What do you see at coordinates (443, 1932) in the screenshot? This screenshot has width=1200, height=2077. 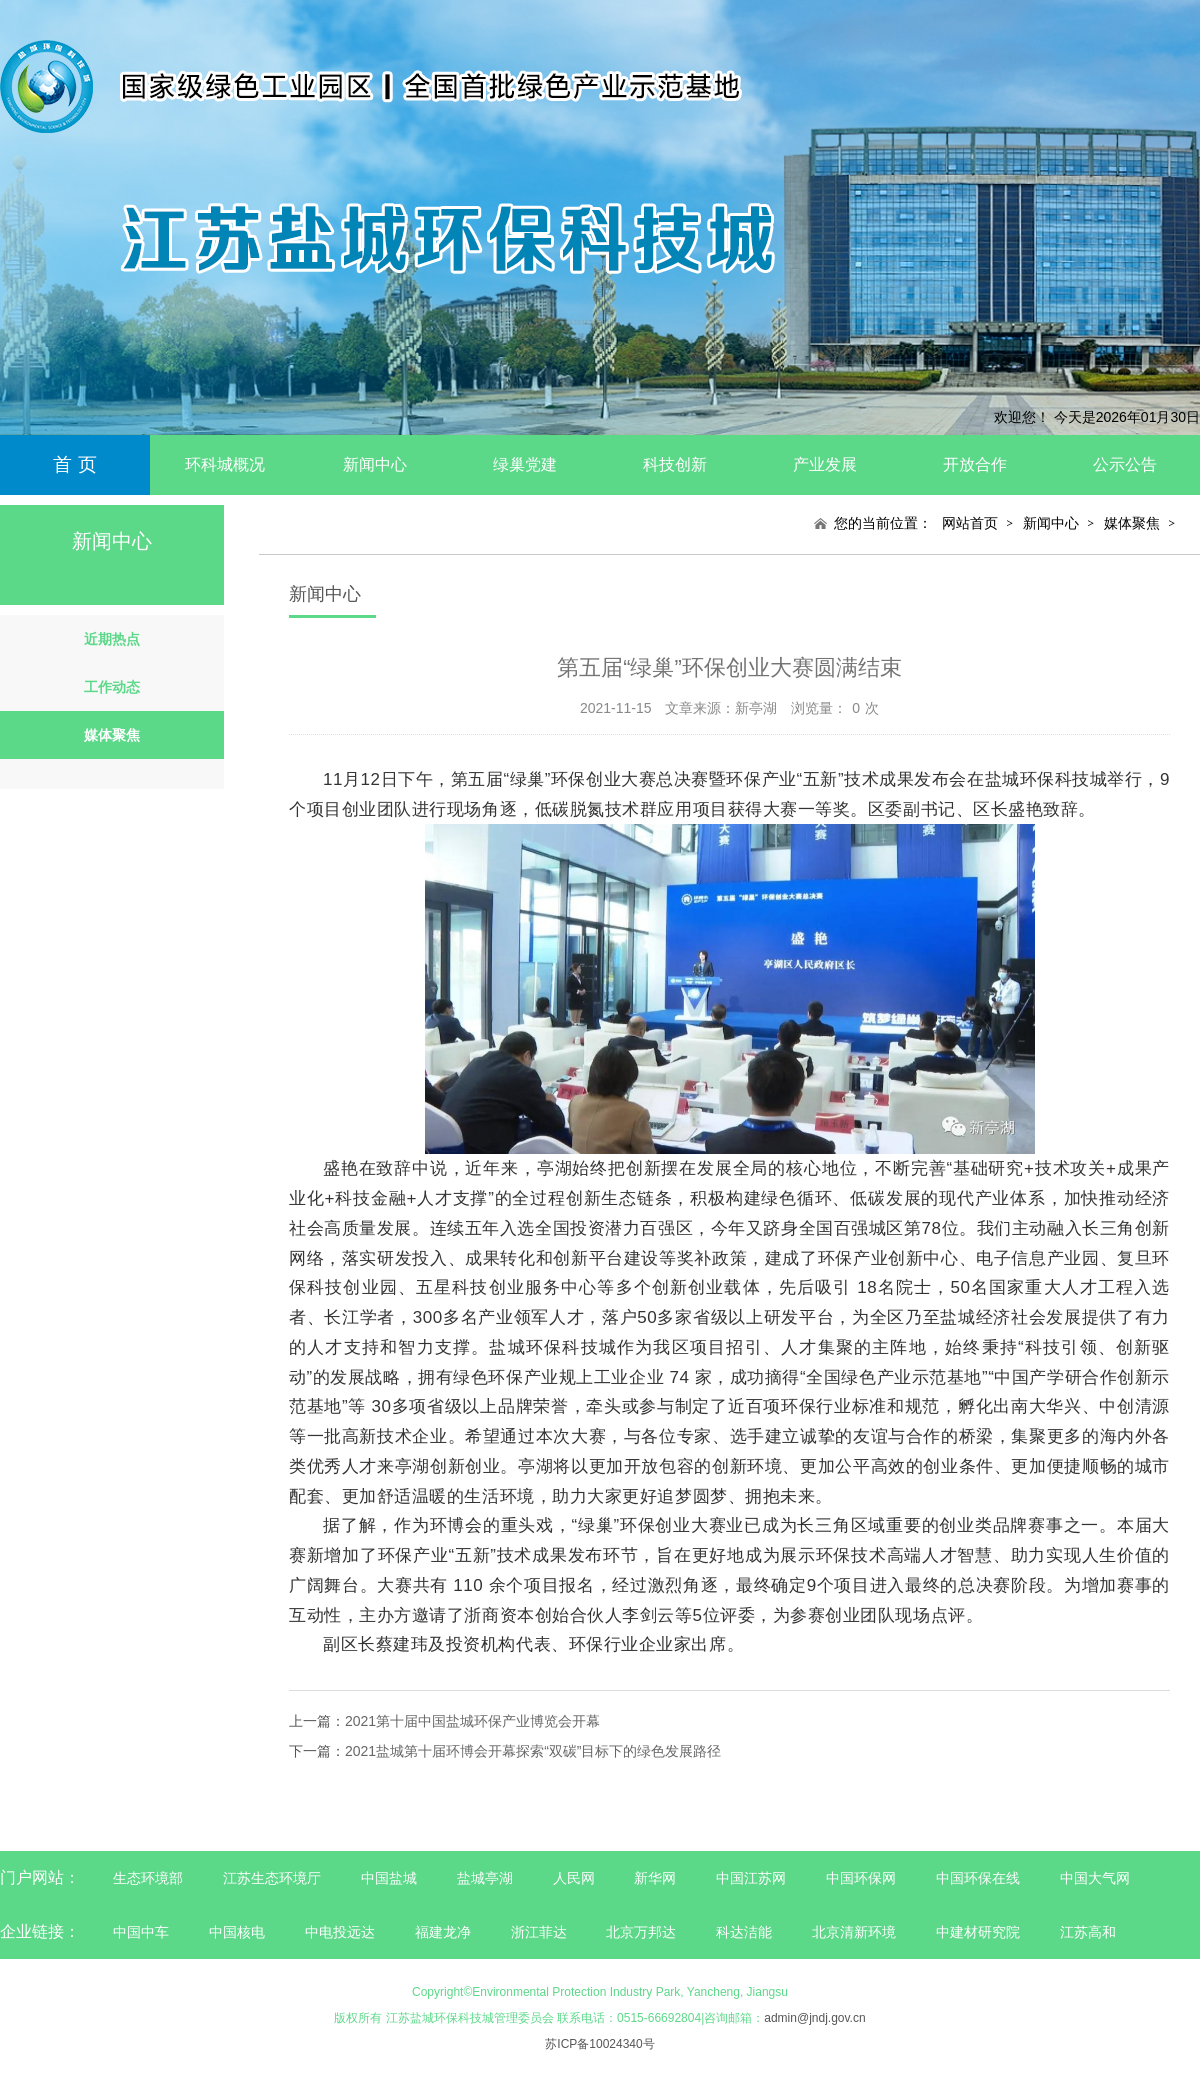 I see `福建龙净` at bounding box center [443, 1932].